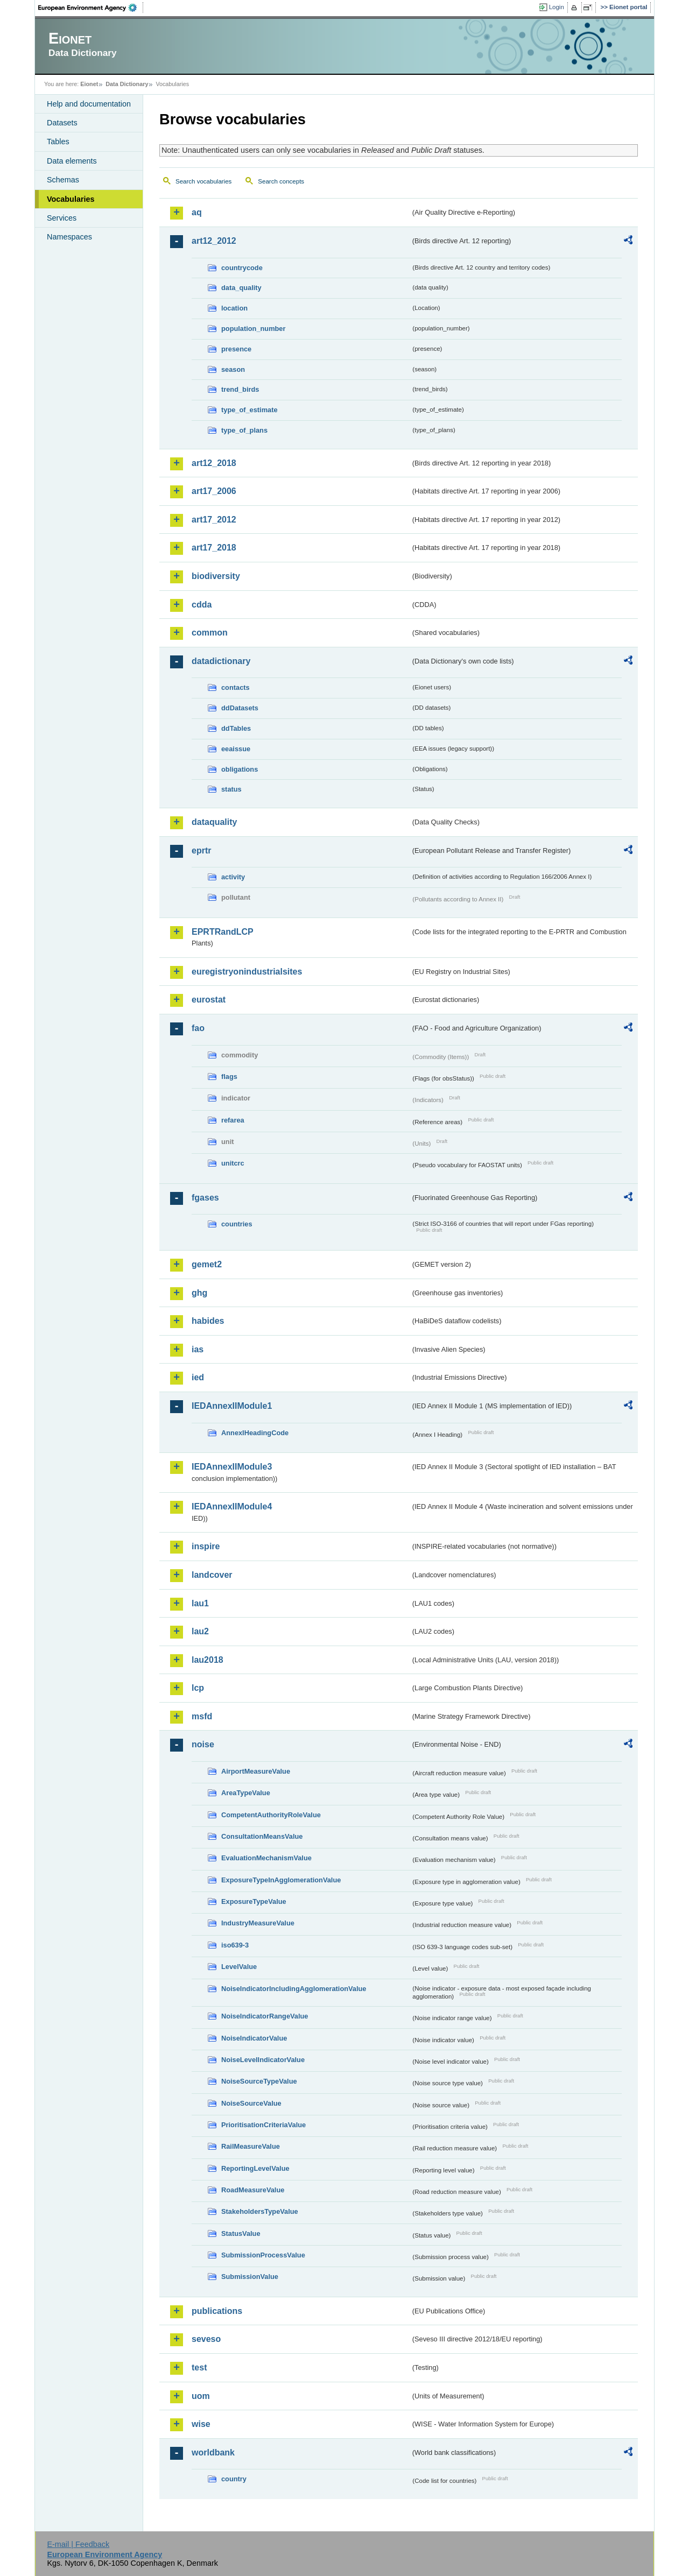 The width and height of the screenshot is (689, 2576). What do you see at coordinates (213, 2452) in the screenshot?
I see `worldbank` at bounding box center [213, 2452].